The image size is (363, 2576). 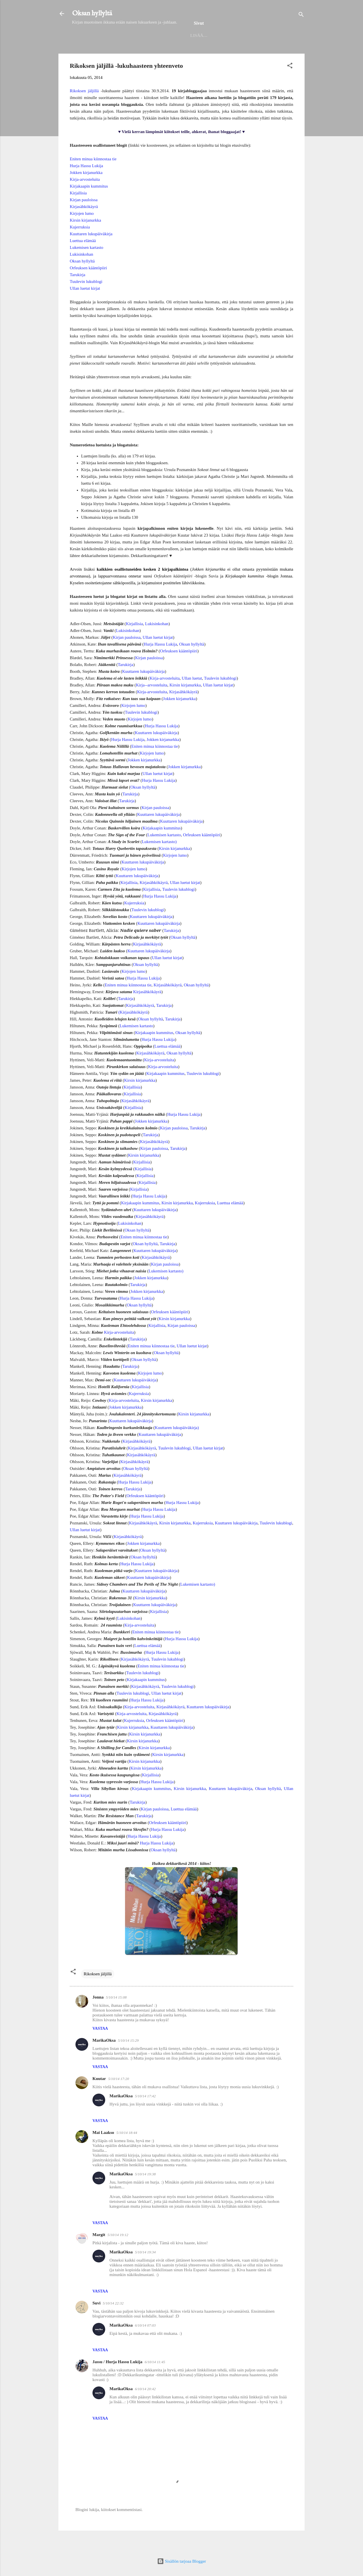 What do you see at coordinates (88, 286) in the screenshot?
I see `Orfeuksen kääntöpiiri` at bounding box center [88, 286].